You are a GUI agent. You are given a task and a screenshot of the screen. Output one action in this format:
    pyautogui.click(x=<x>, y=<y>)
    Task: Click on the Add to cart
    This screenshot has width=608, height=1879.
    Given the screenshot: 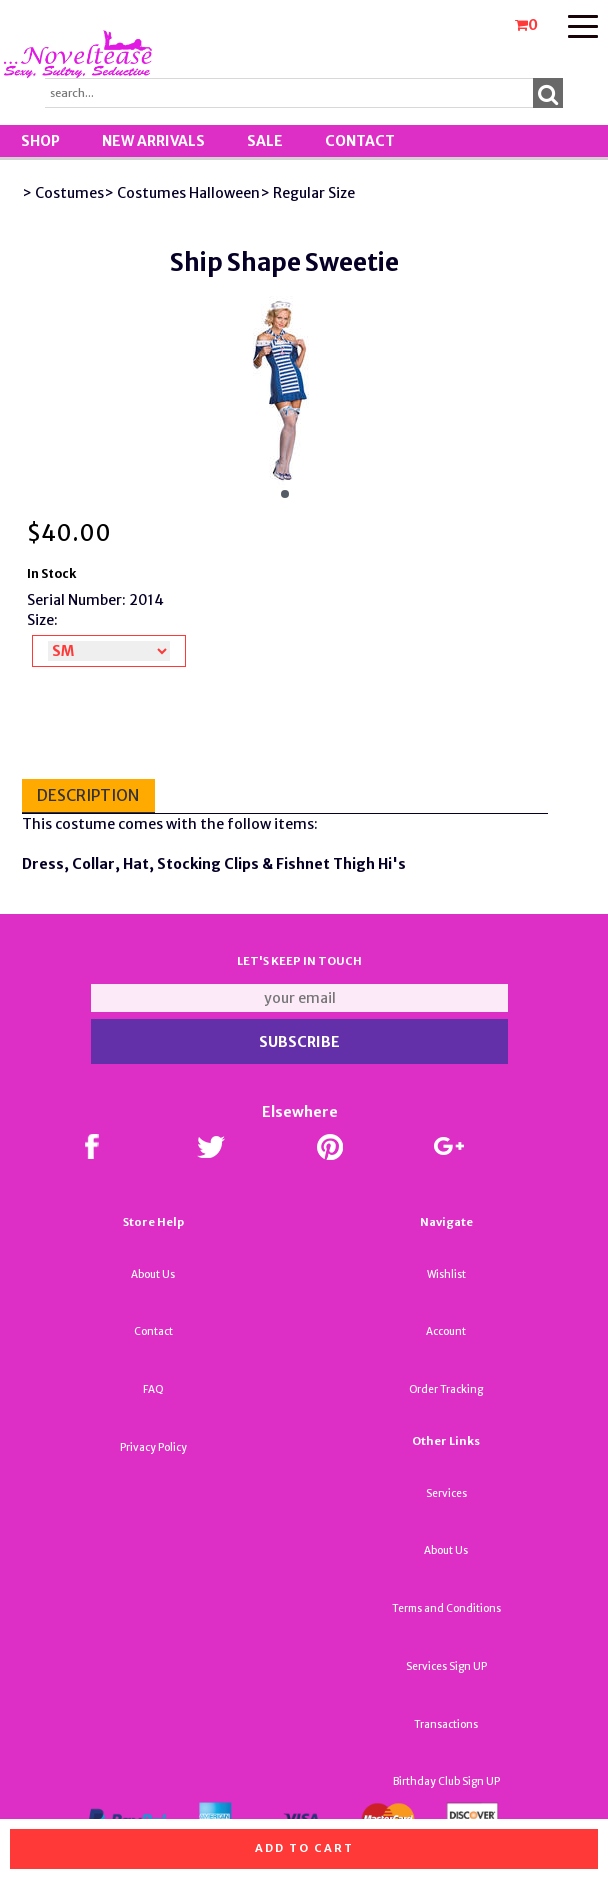 What is the action you would take?
    pyautogui.click(x=304, y=1848)
    